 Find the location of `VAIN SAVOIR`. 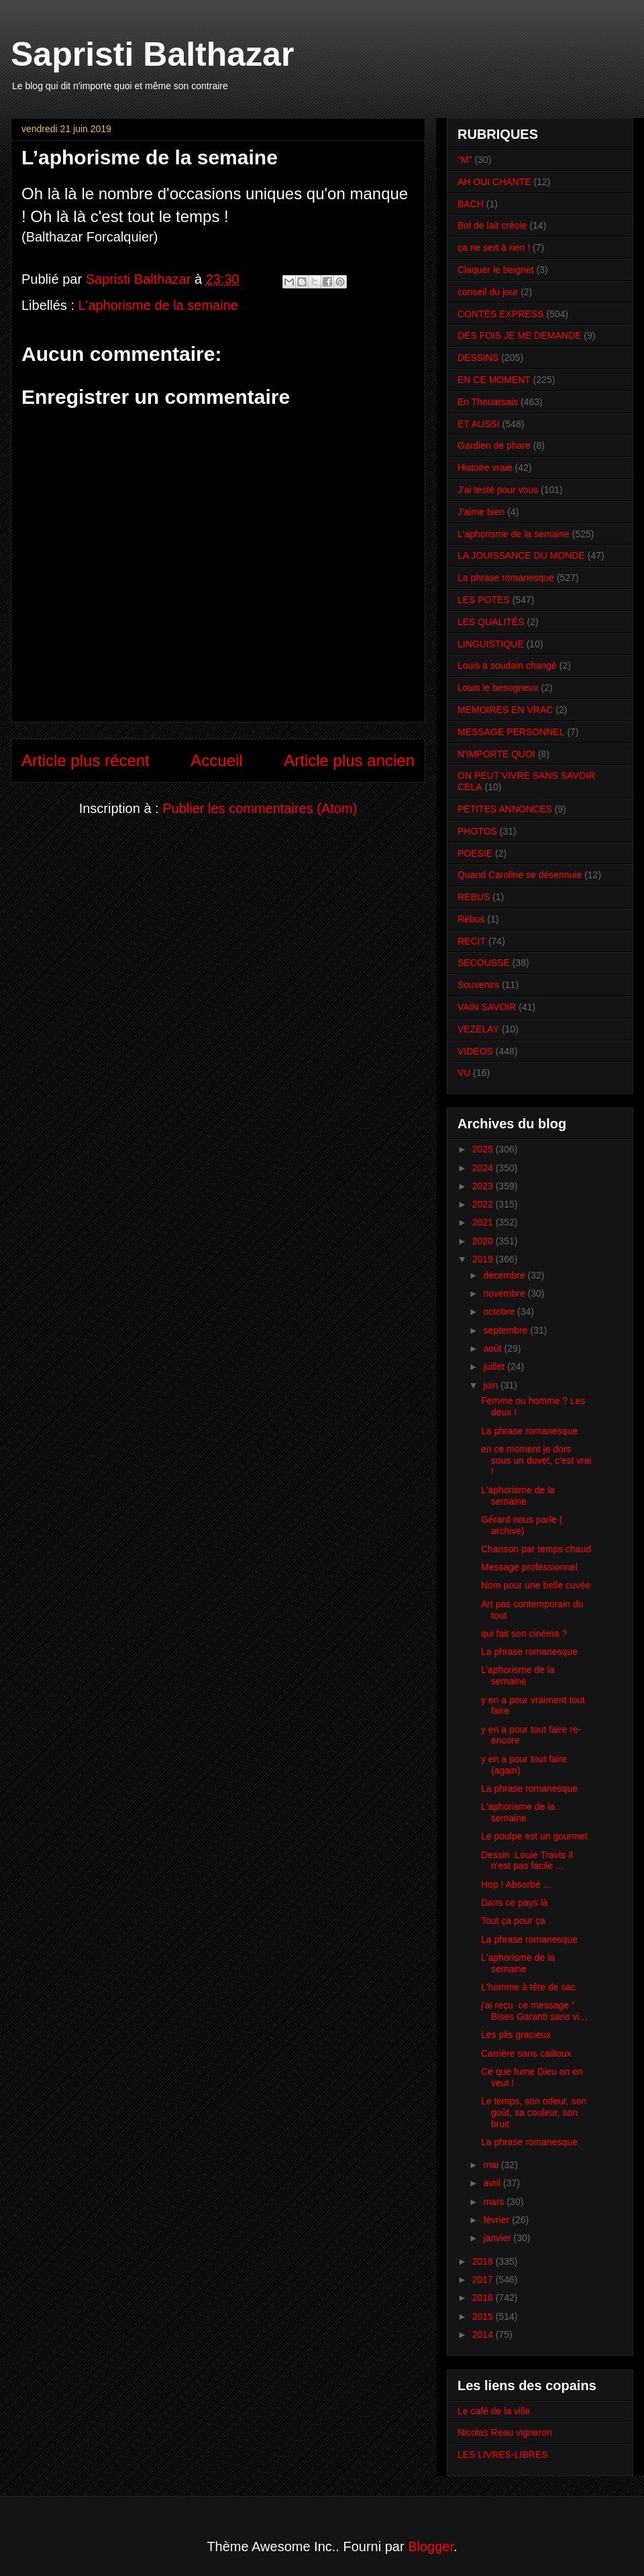

VAIN SAVOIR is located at coordinates (487, 1007).